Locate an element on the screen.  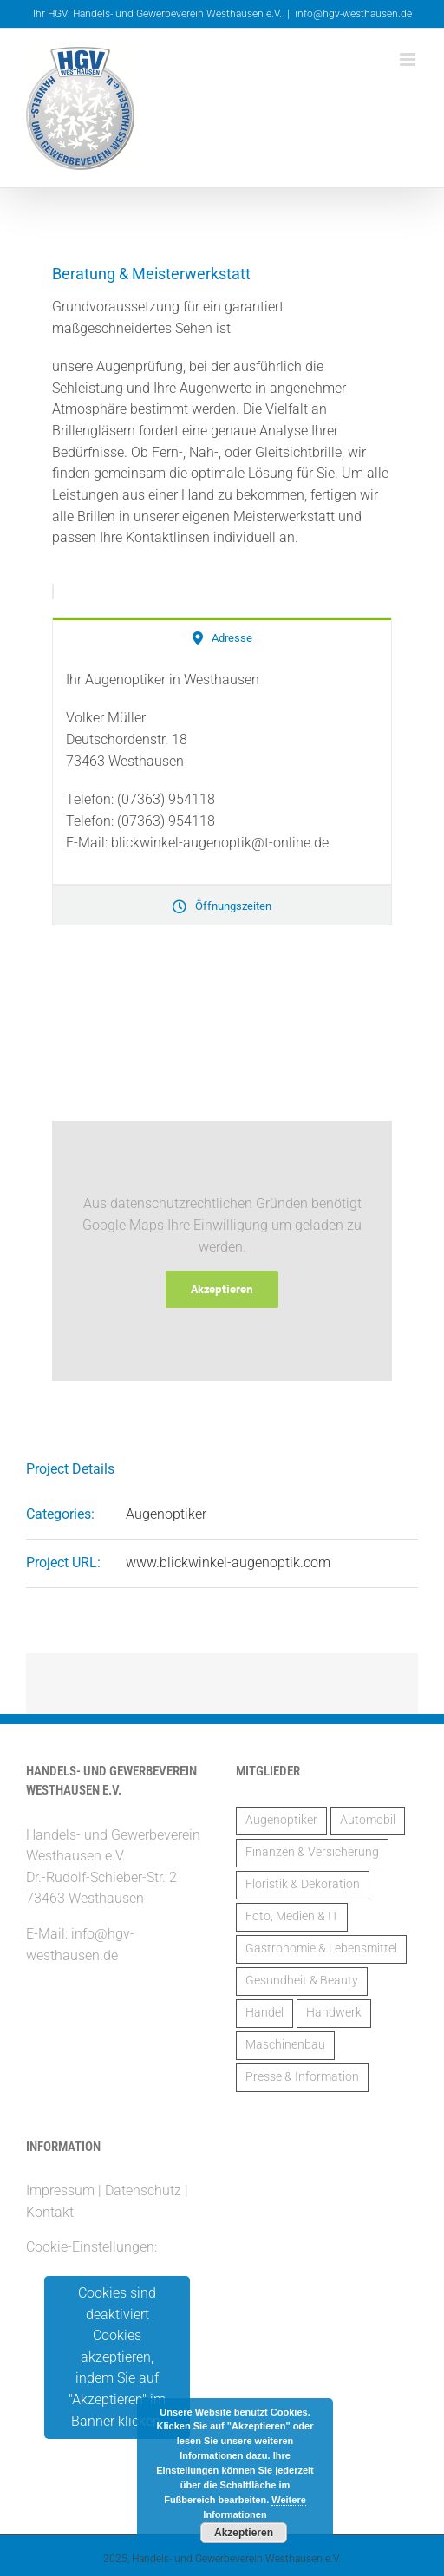
Foto, Medien & IT [Foto, Medien & IT (1 Eintrag)] is located at coordinates (291, 1916).